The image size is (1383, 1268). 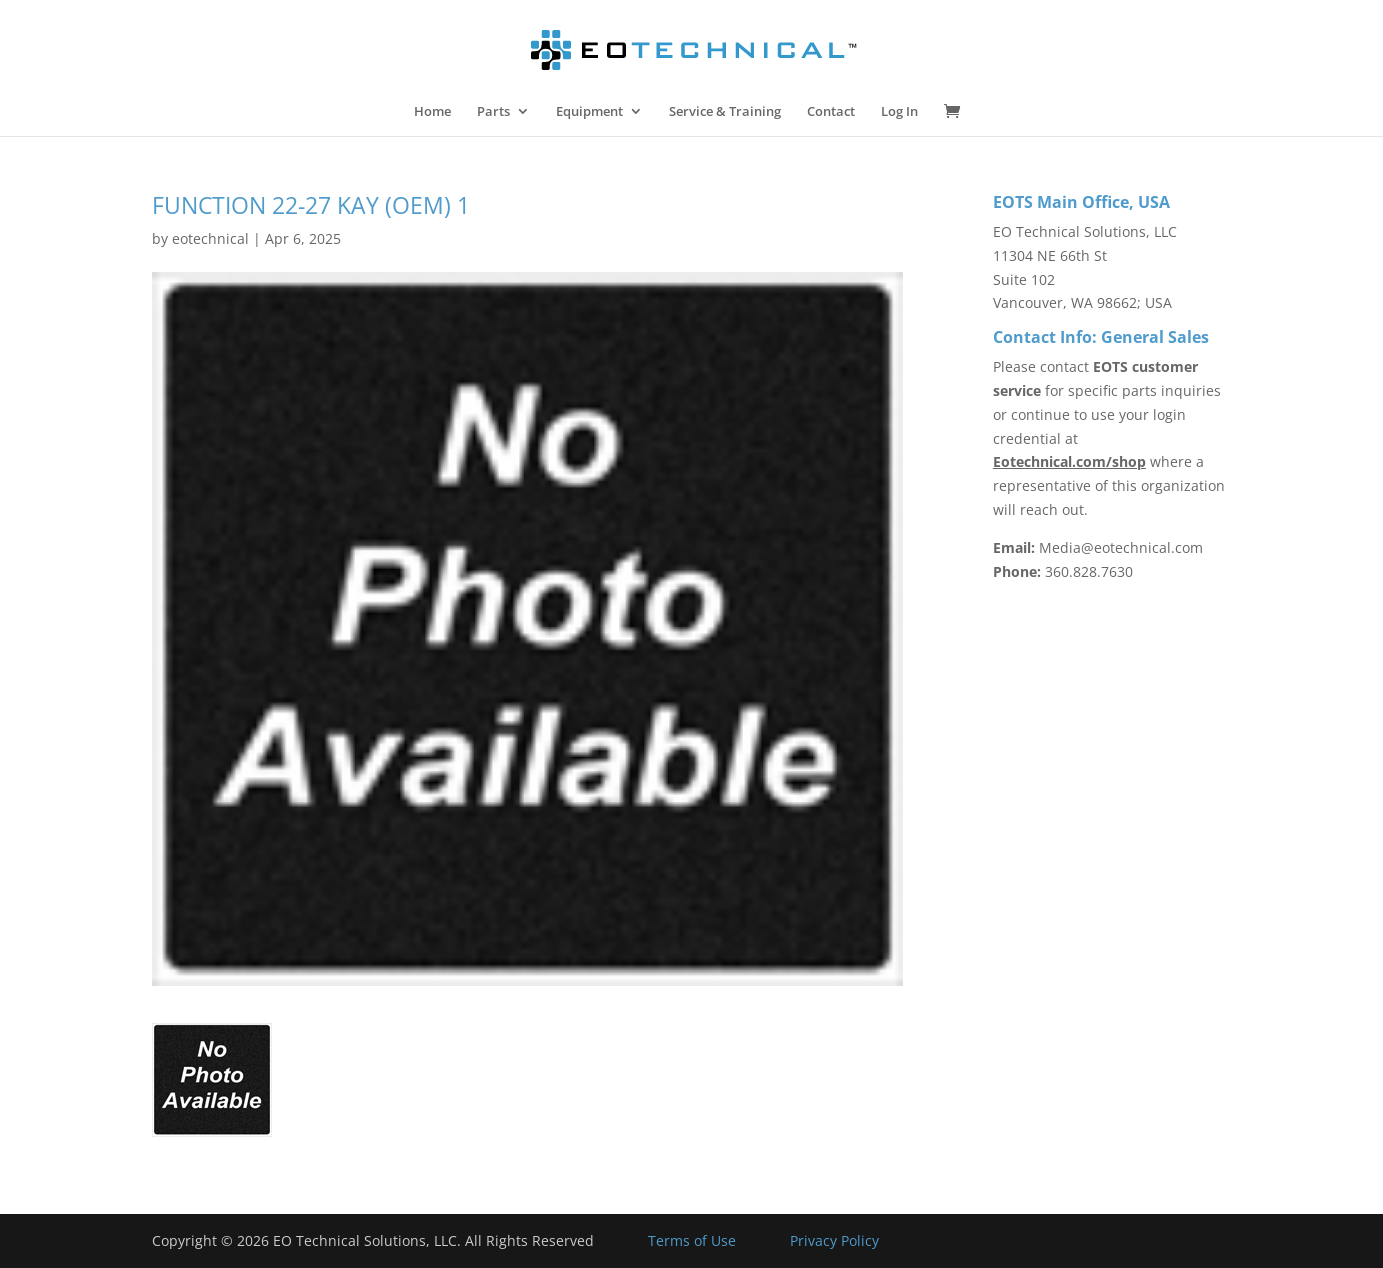 What do you see at coordinates (725, 112) in the screenshot?
I see `Service & Training` at bounding box center [725, 112].